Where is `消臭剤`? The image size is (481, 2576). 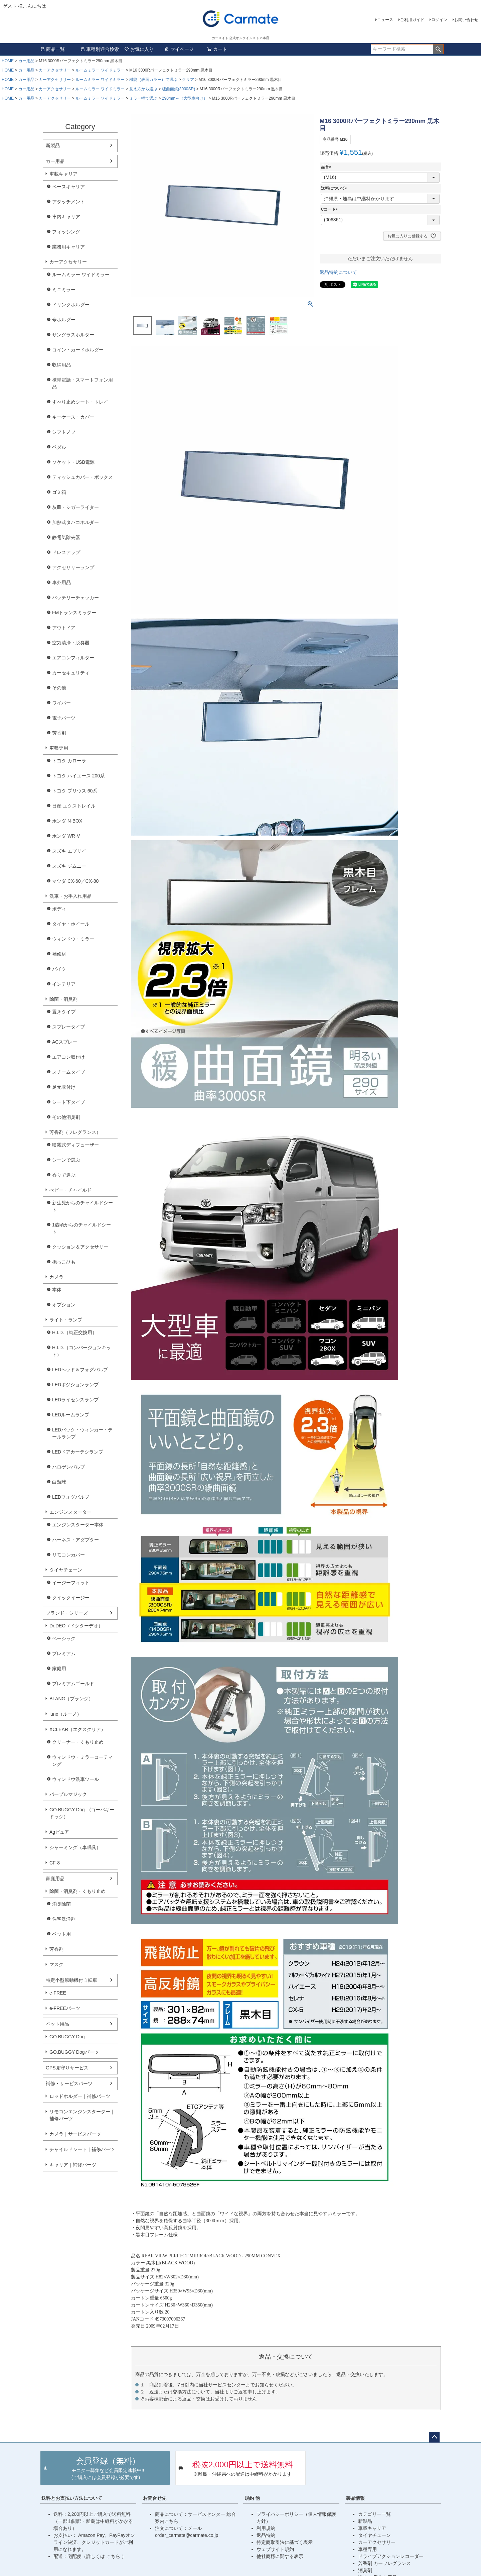 消臭剤 is located at coordinates (365, 2570).